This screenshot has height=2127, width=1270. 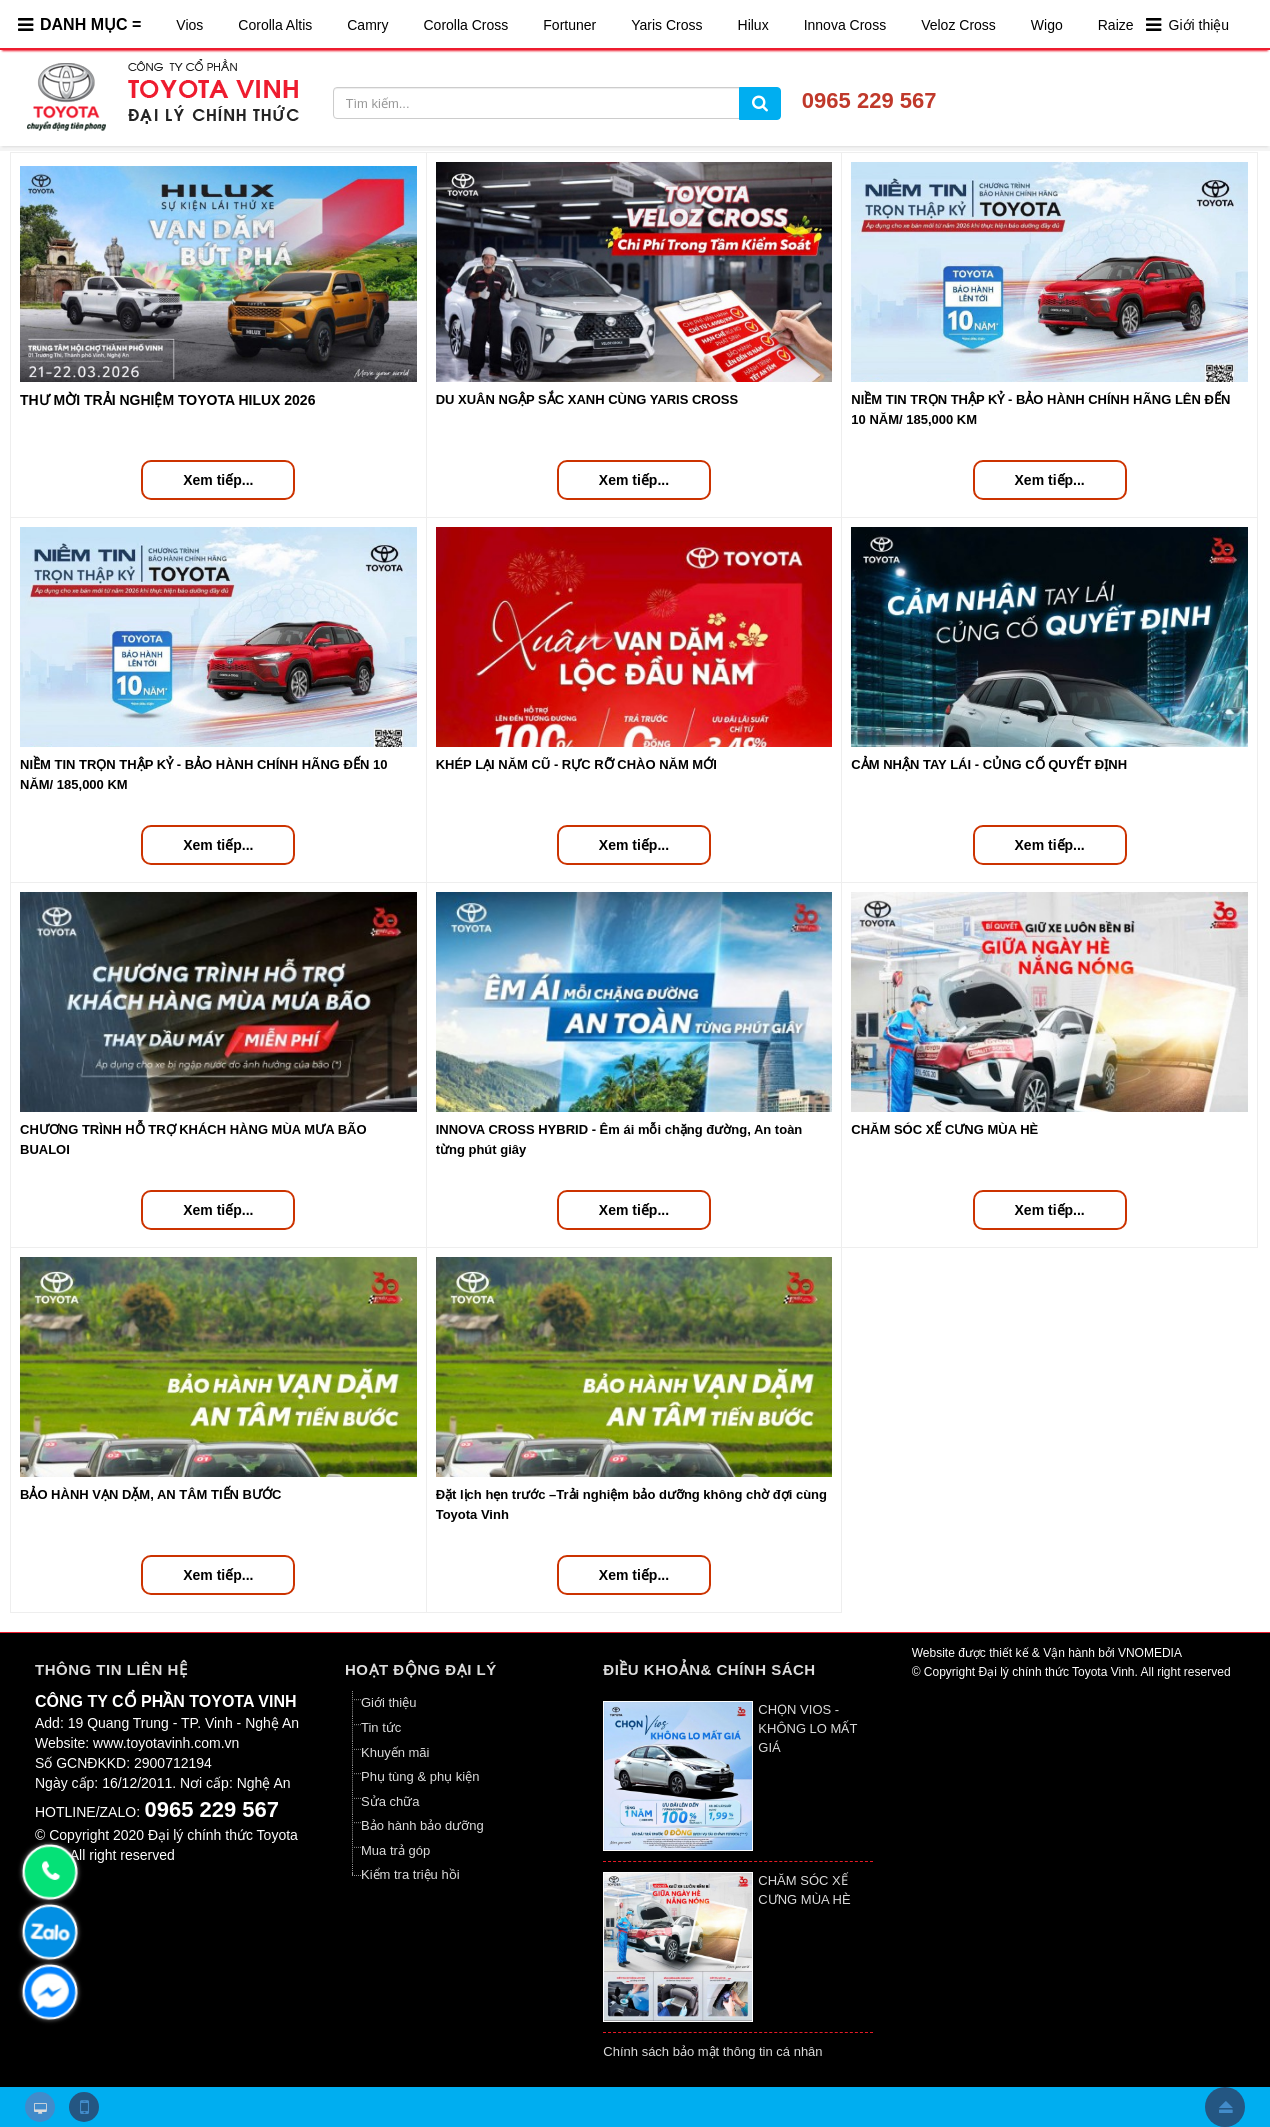 What do you see at coordinates (958, 25) in the screenshot?
I see `Veloz Cross` at bounding box center [958, 25].